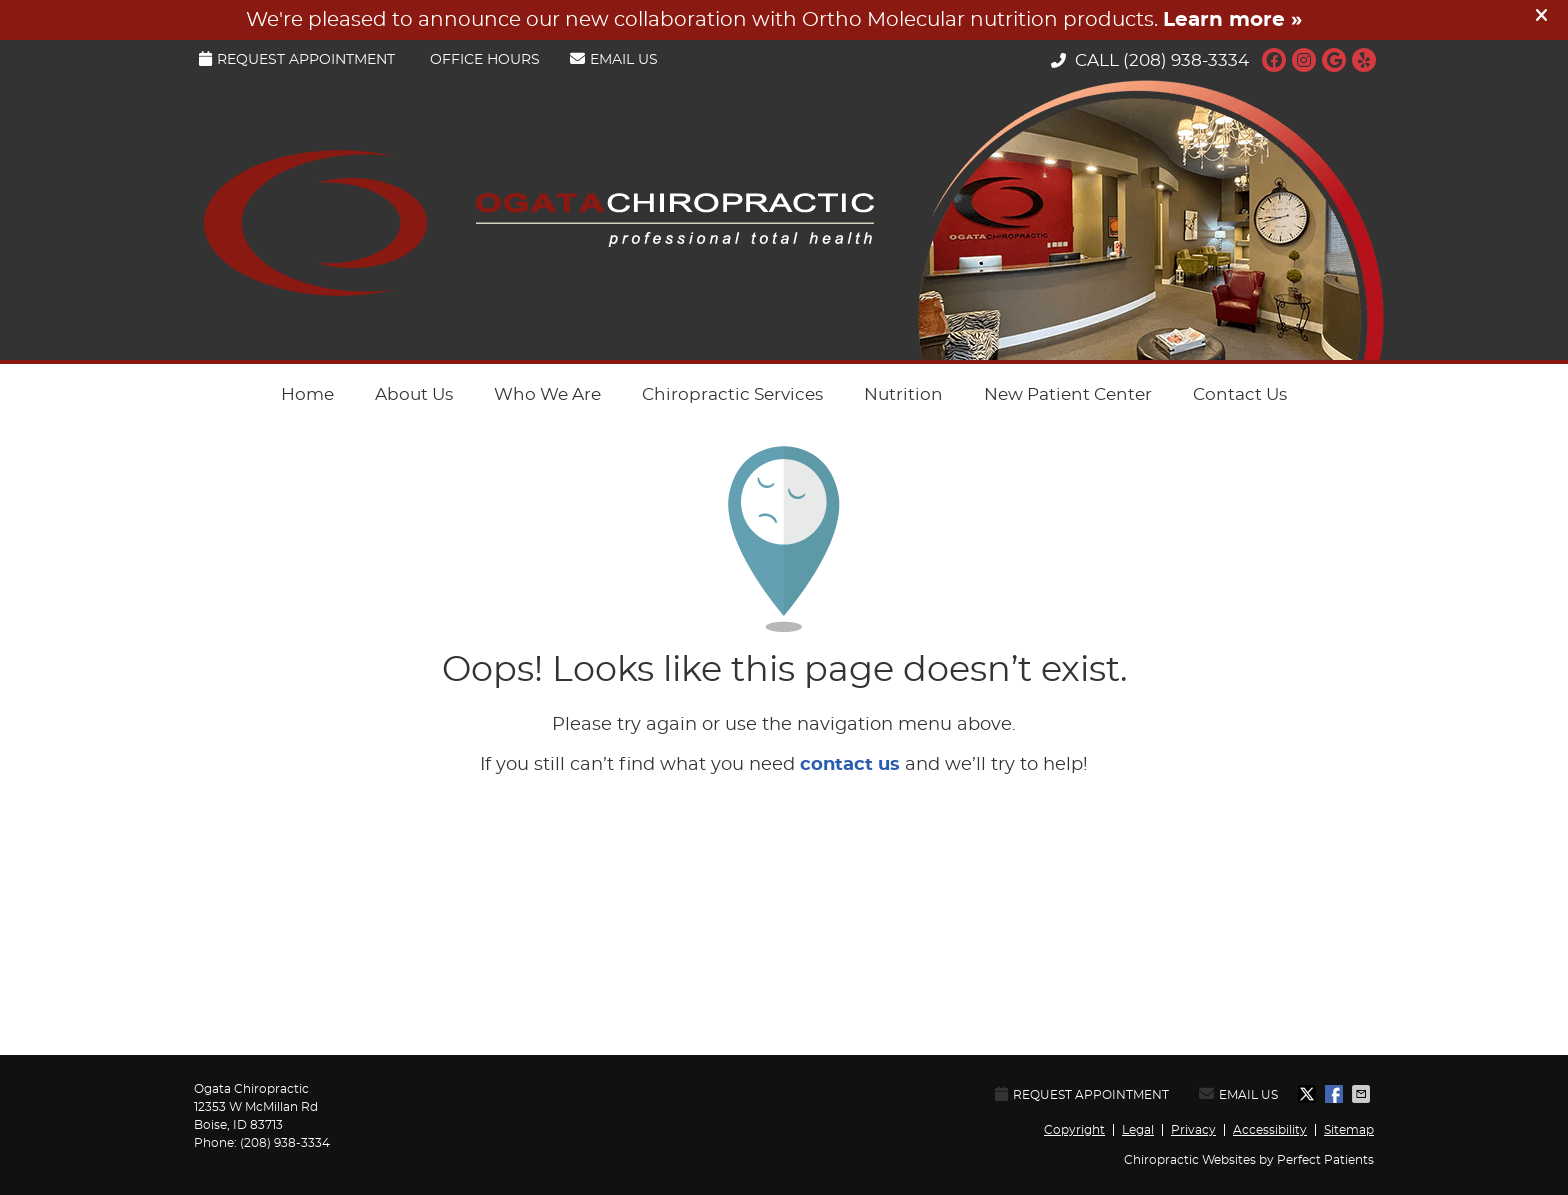 This screenshot has height=1195, width=1568. I want to click on Office Hours, so click(485, 60).